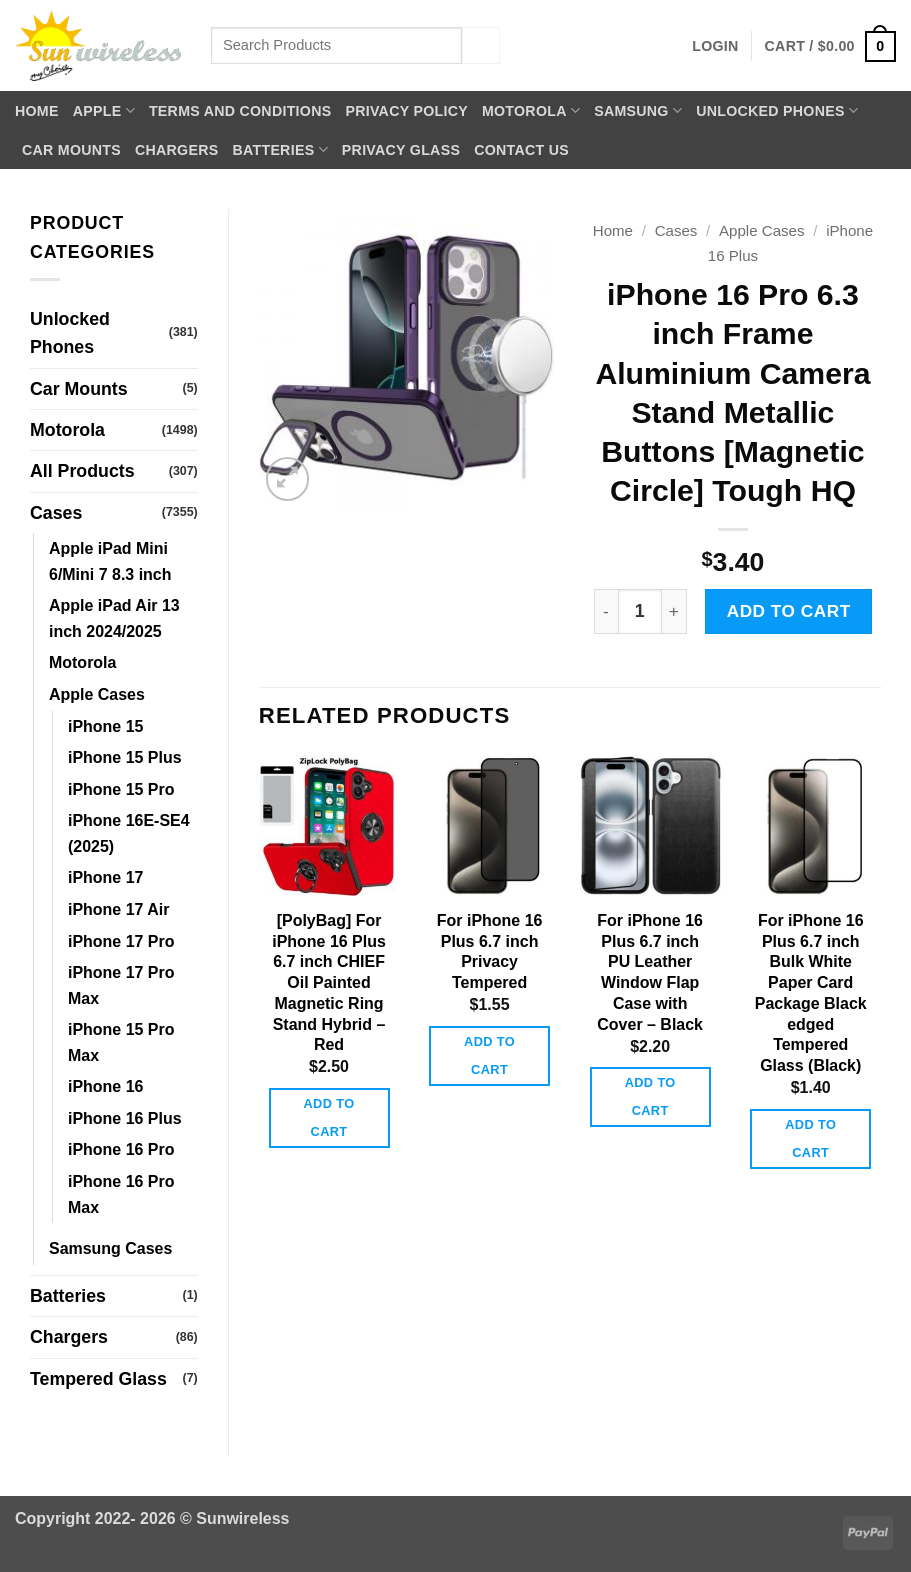  I want to click on iPhone 15, so click(105, 726).